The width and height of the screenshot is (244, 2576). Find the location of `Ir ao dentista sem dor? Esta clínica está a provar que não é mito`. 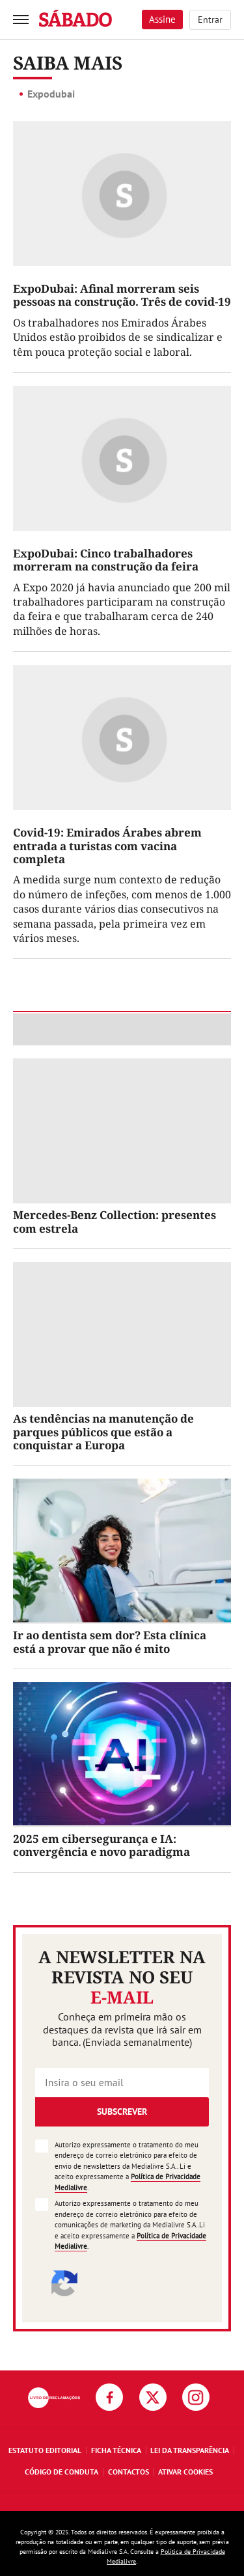

Ir ao dentista sem dor? Esta clínica está a provar que não é mito is located at coordinates (109, 1642).